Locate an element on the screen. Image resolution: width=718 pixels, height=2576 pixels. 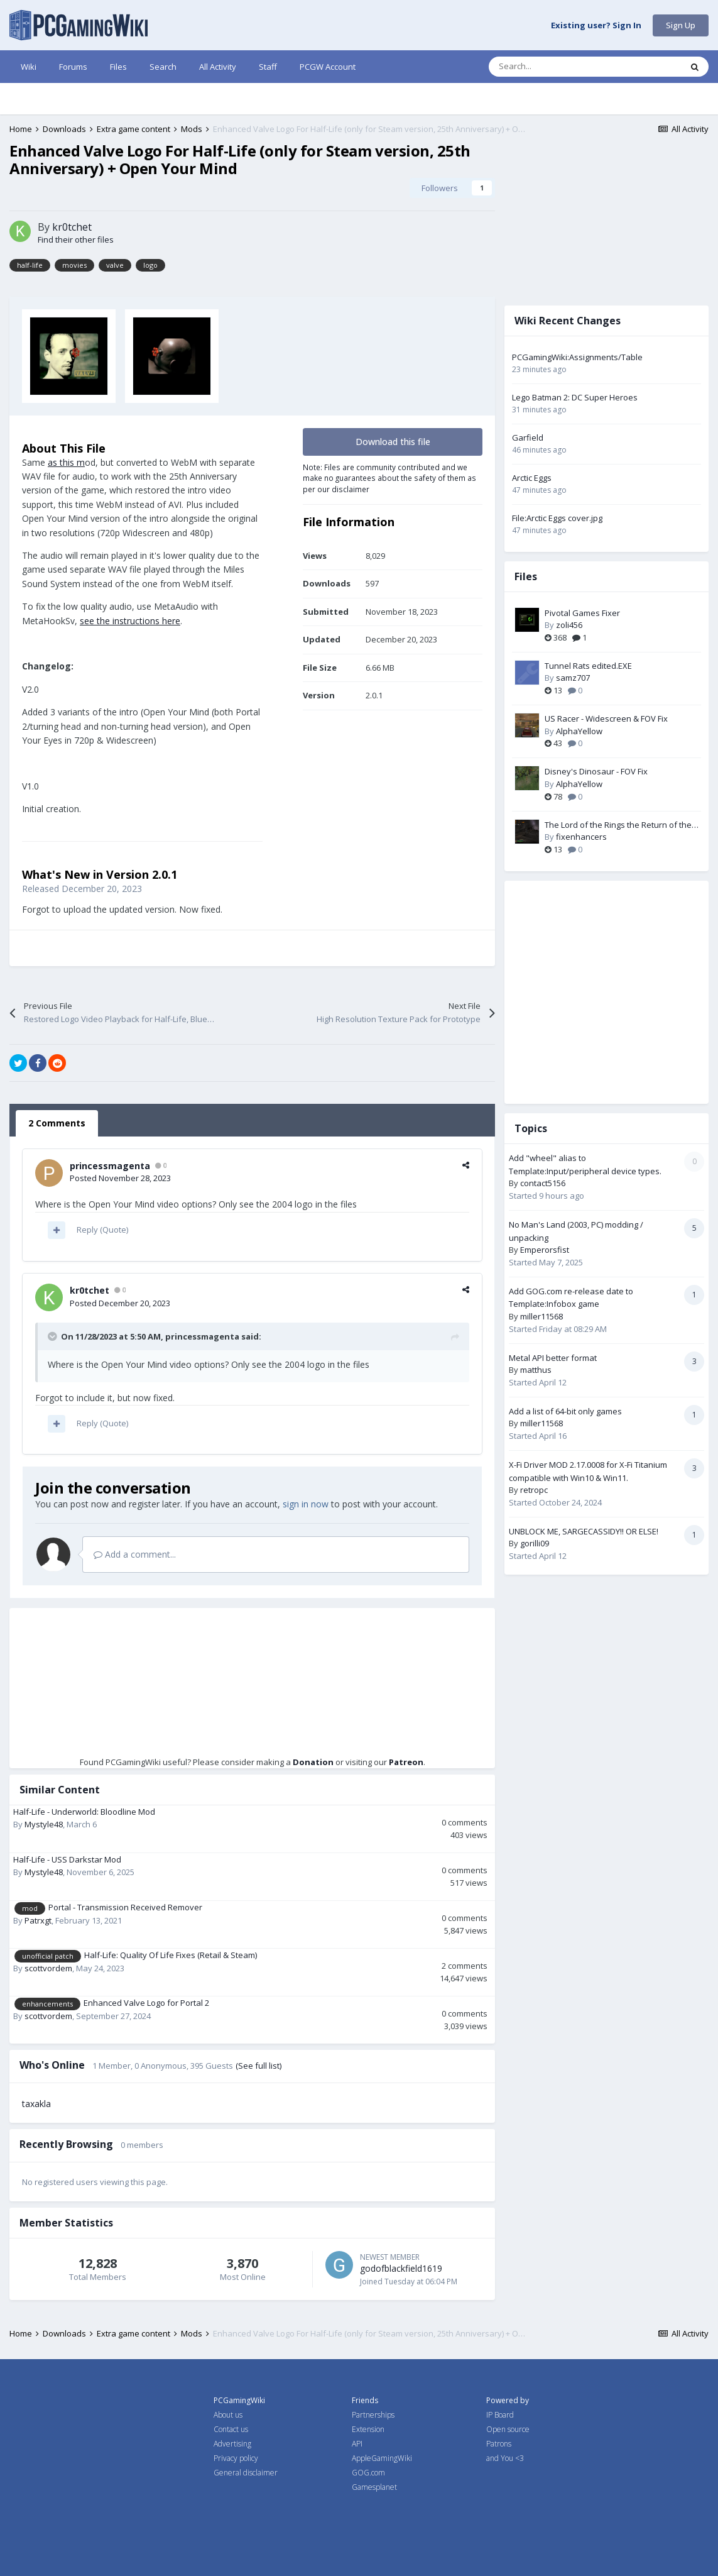
Portal - Transmission Received Remover is located at coordinates (125, 1907).